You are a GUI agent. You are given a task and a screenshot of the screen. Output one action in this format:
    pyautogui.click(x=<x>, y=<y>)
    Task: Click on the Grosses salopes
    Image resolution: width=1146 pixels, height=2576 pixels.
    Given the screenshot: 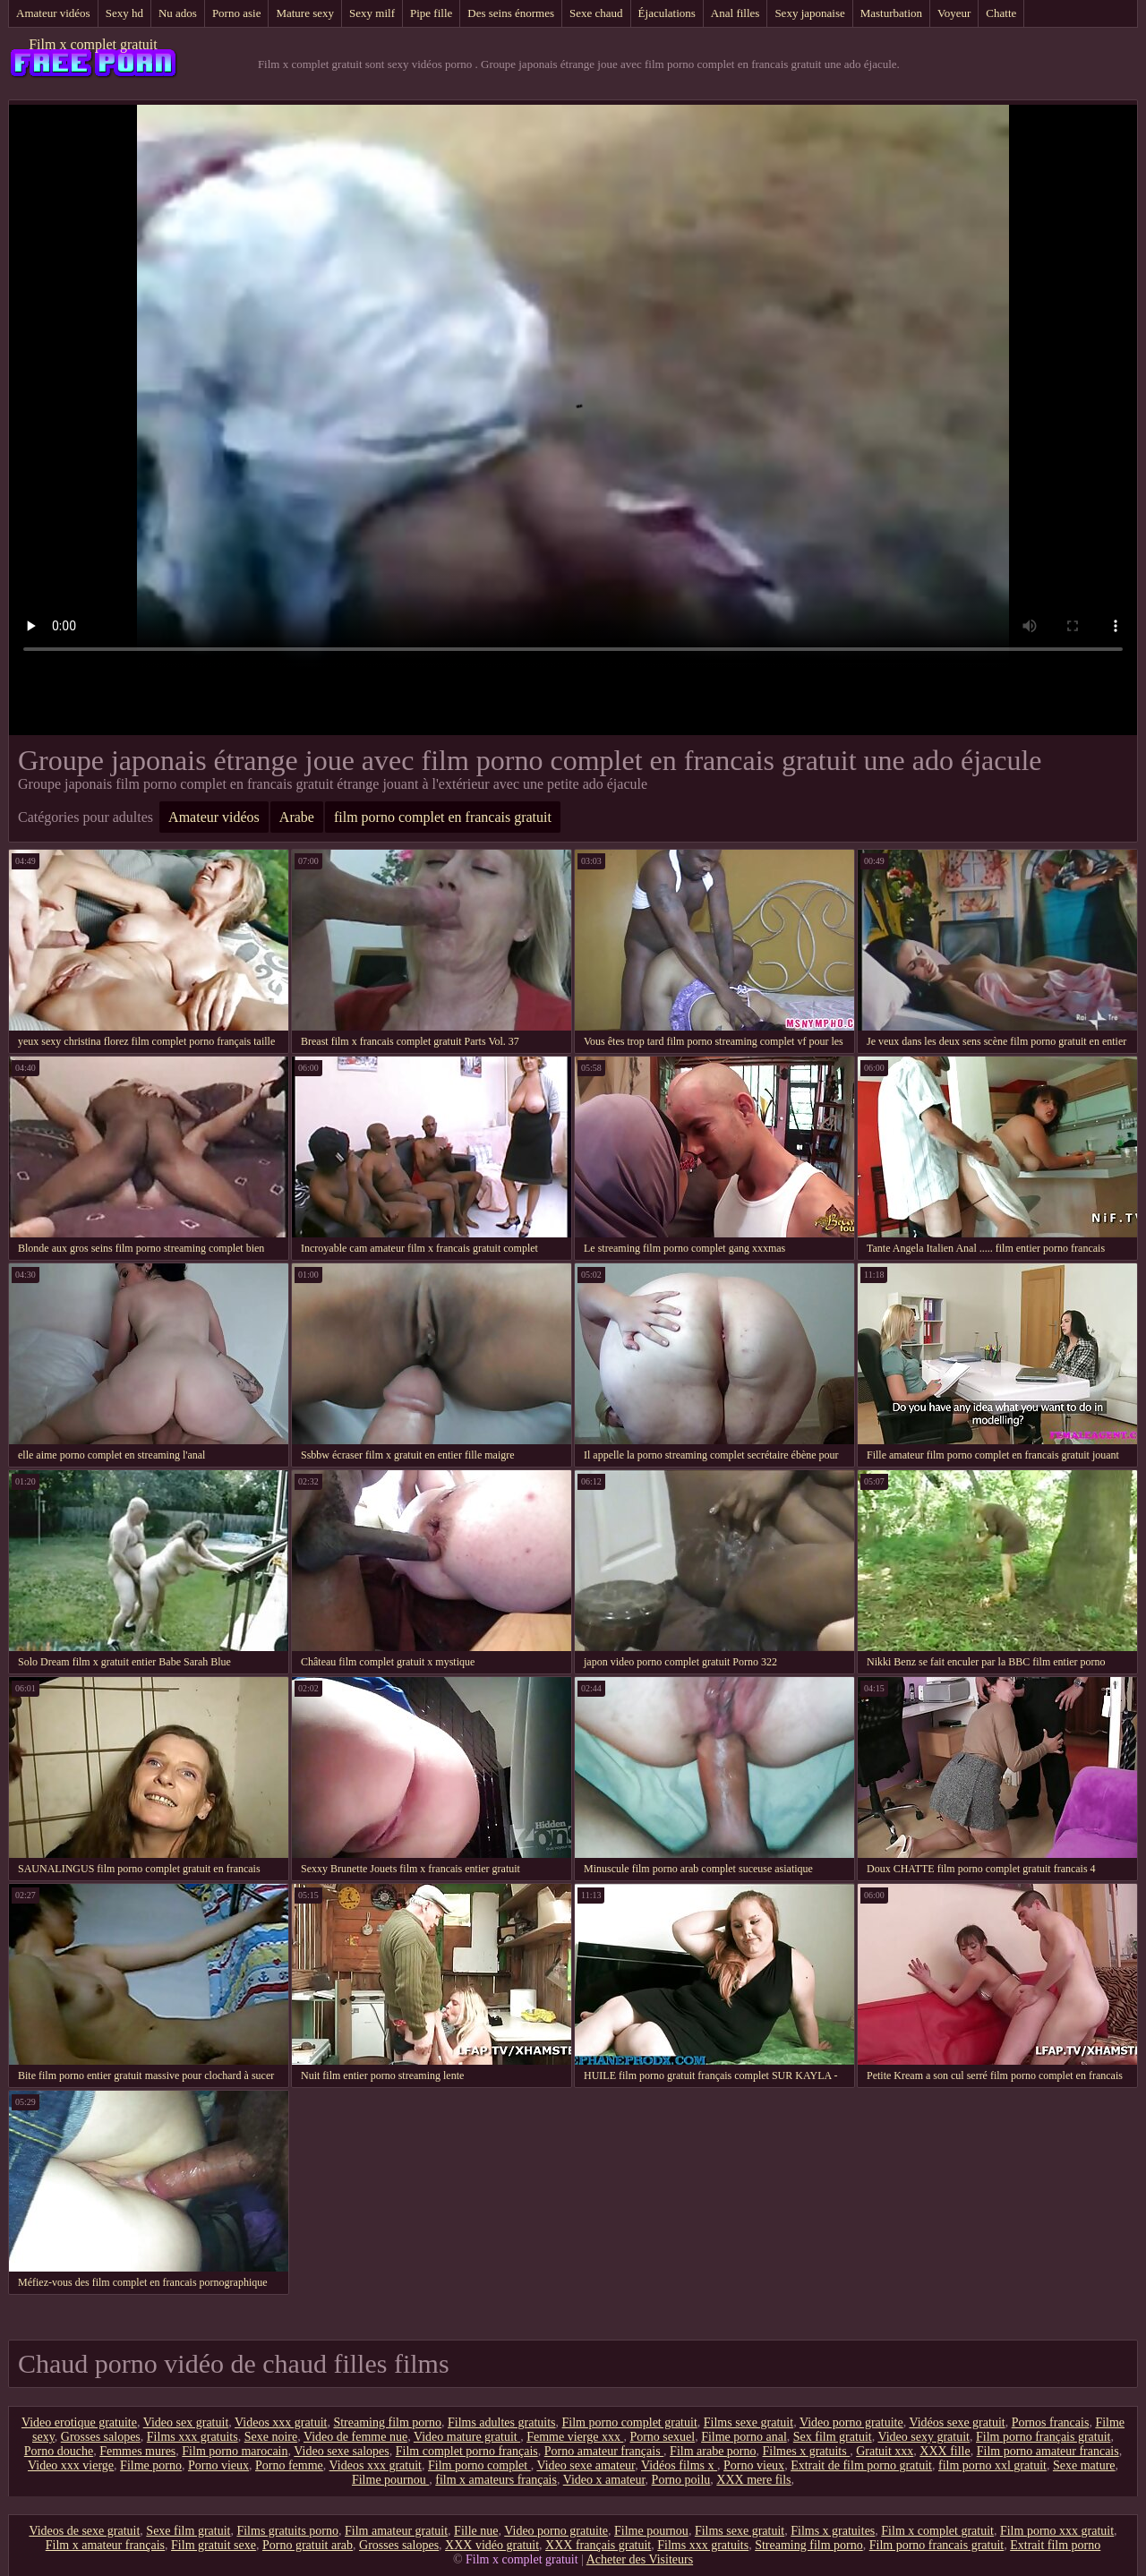 What is the action you would take?
    pyautogui.click(x=101, y=2436)
    